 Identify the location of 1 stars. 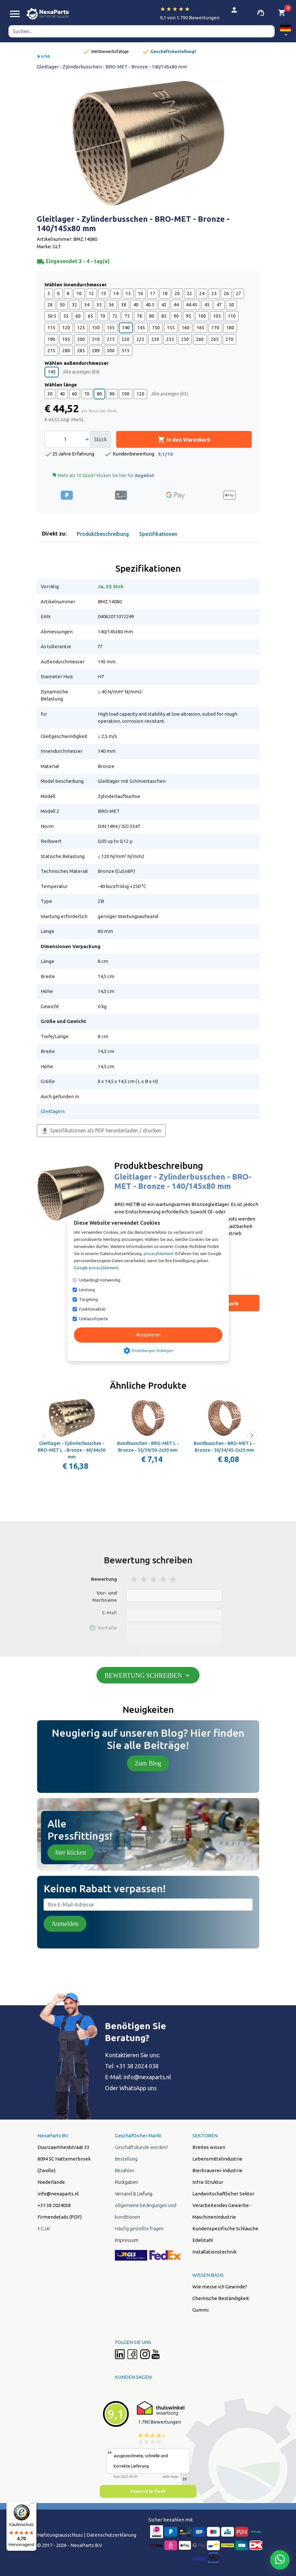
(134, 1579).